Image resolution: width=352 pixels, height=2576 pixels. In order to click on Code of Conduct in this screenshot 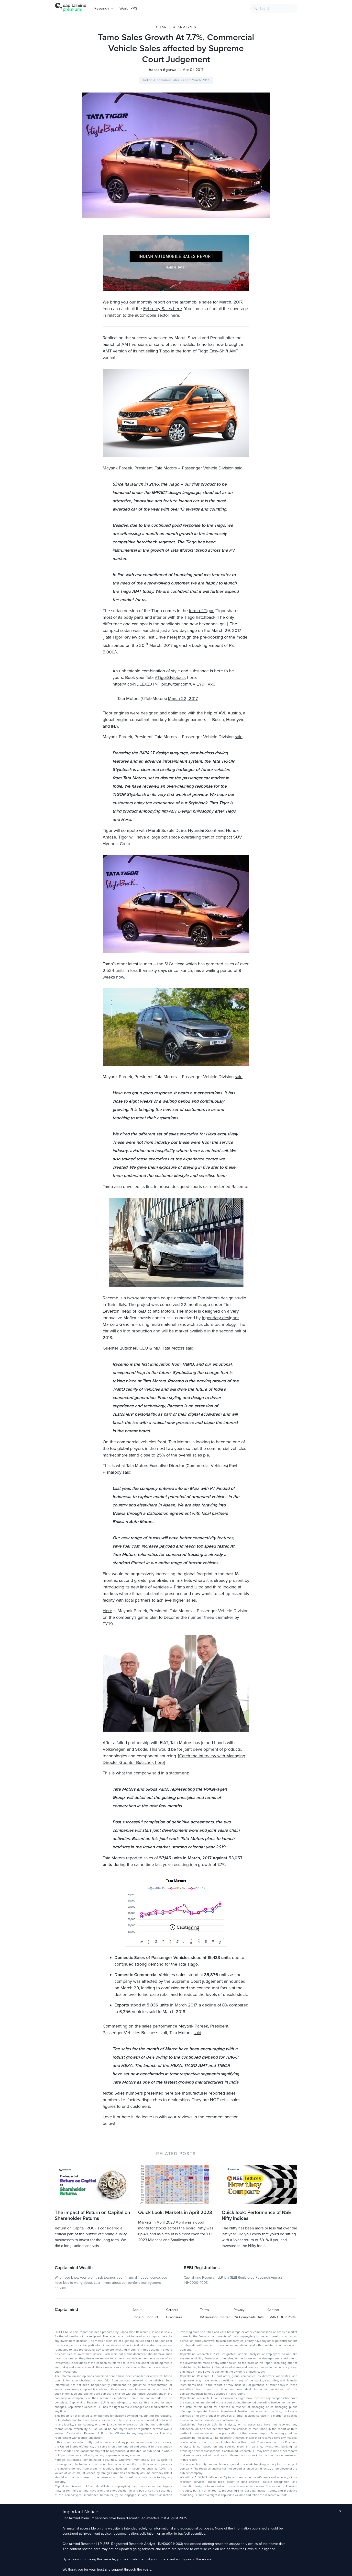, I will do `click(145, 2317)`.